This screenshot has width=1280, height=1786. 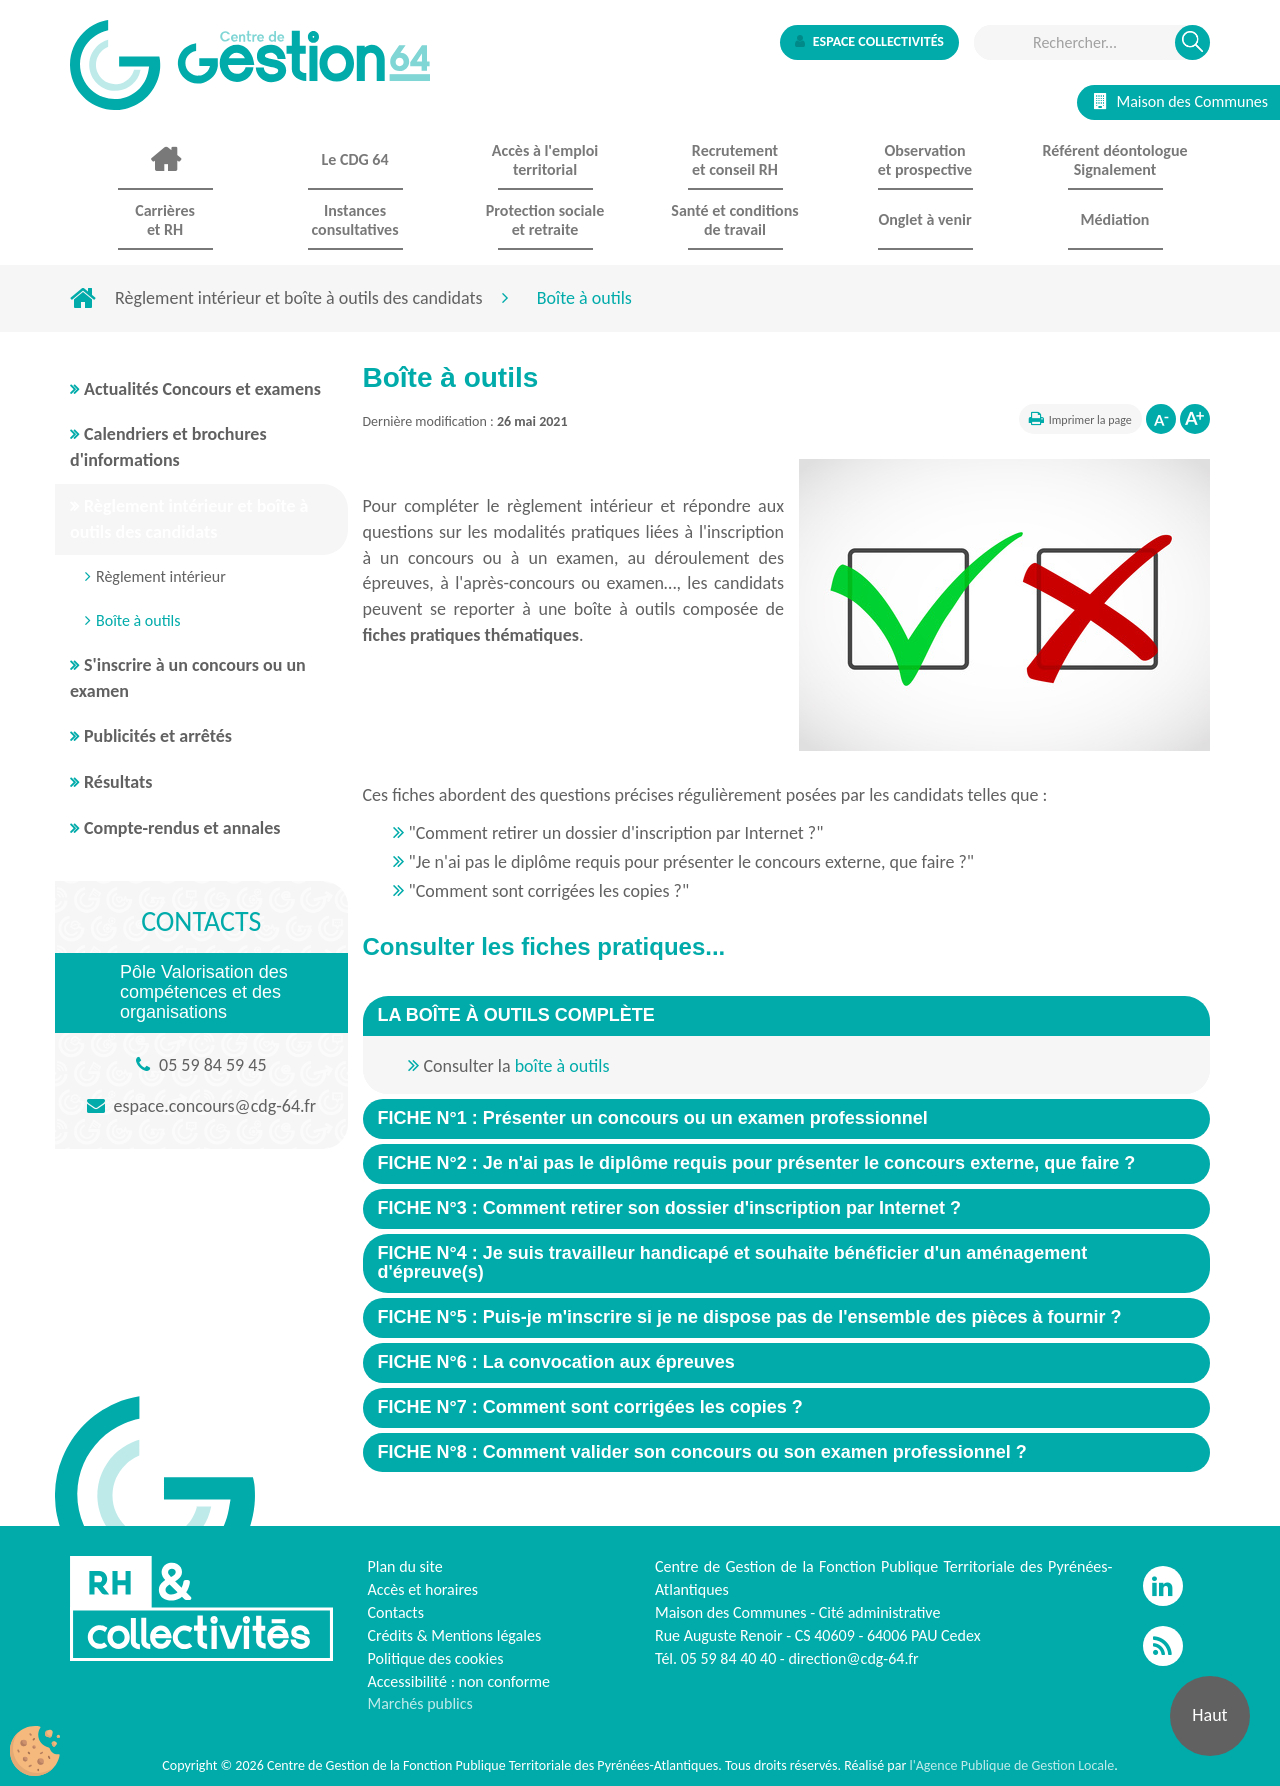 What do you see at coordinates (165, 160) in the screenshot?
I see `Accueil` at bounding box center [165, 160].